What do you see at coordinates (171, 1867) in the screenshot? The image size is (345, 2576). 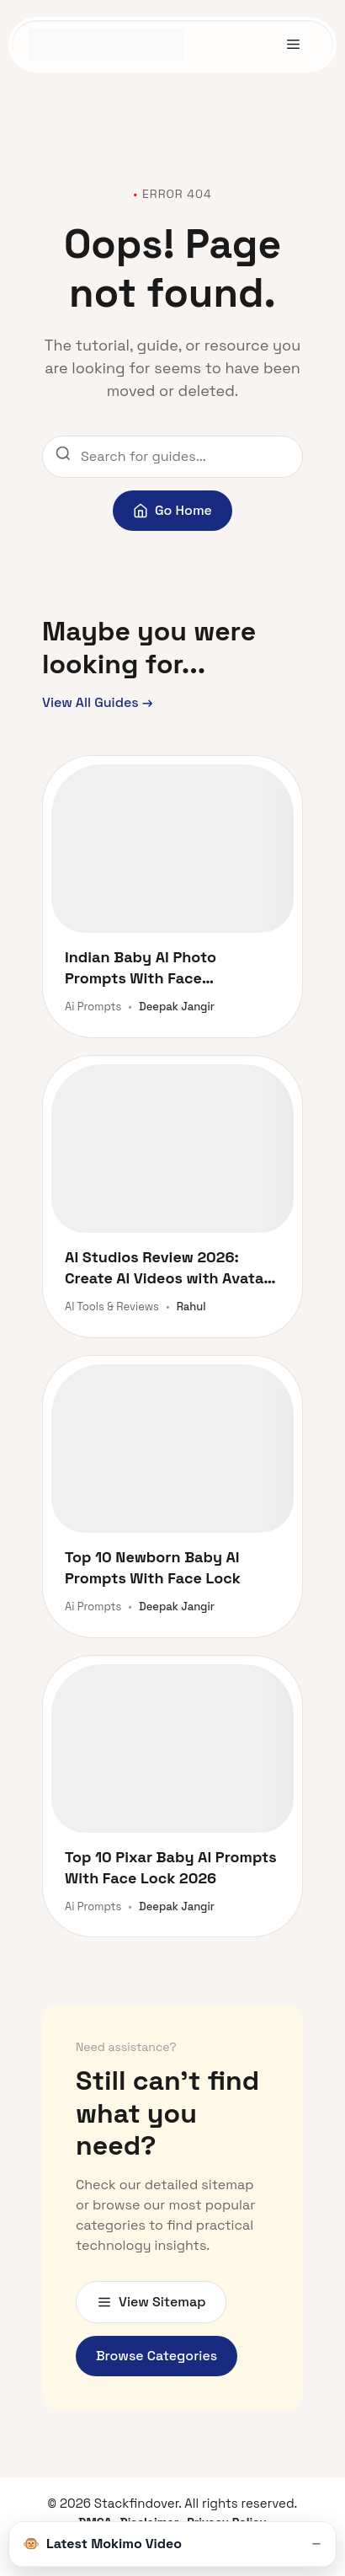 I see `Top 10 Pixar Baby AI Prompts With Face Lock 2026` at bounding box center [171, 1867].